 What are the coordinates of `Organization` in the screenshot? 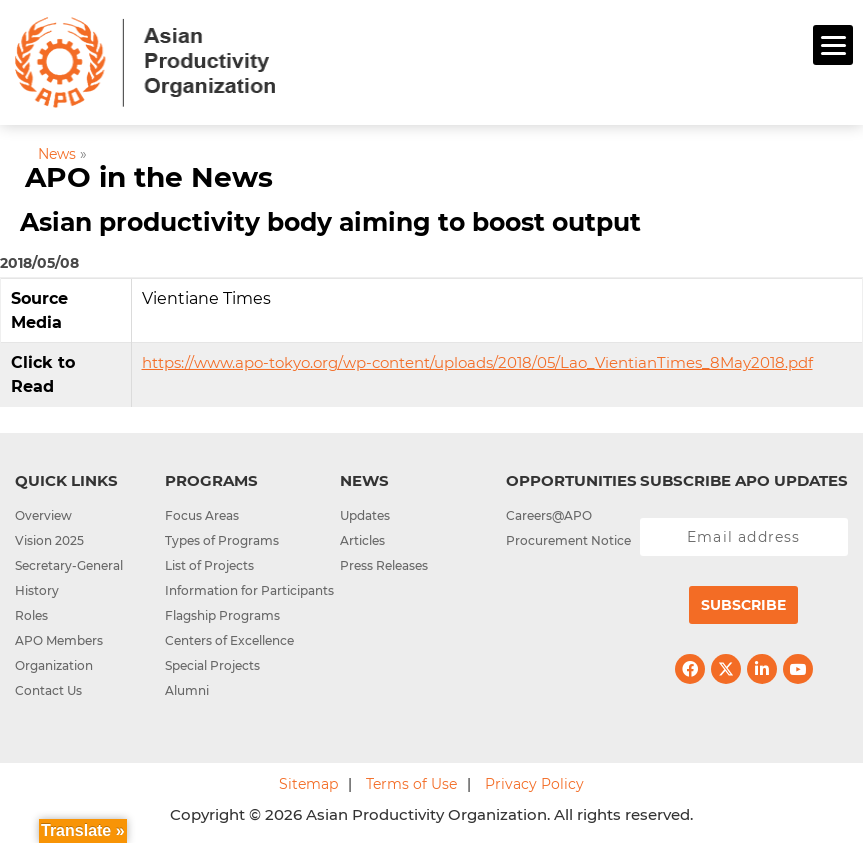 It's located at (54, 665).